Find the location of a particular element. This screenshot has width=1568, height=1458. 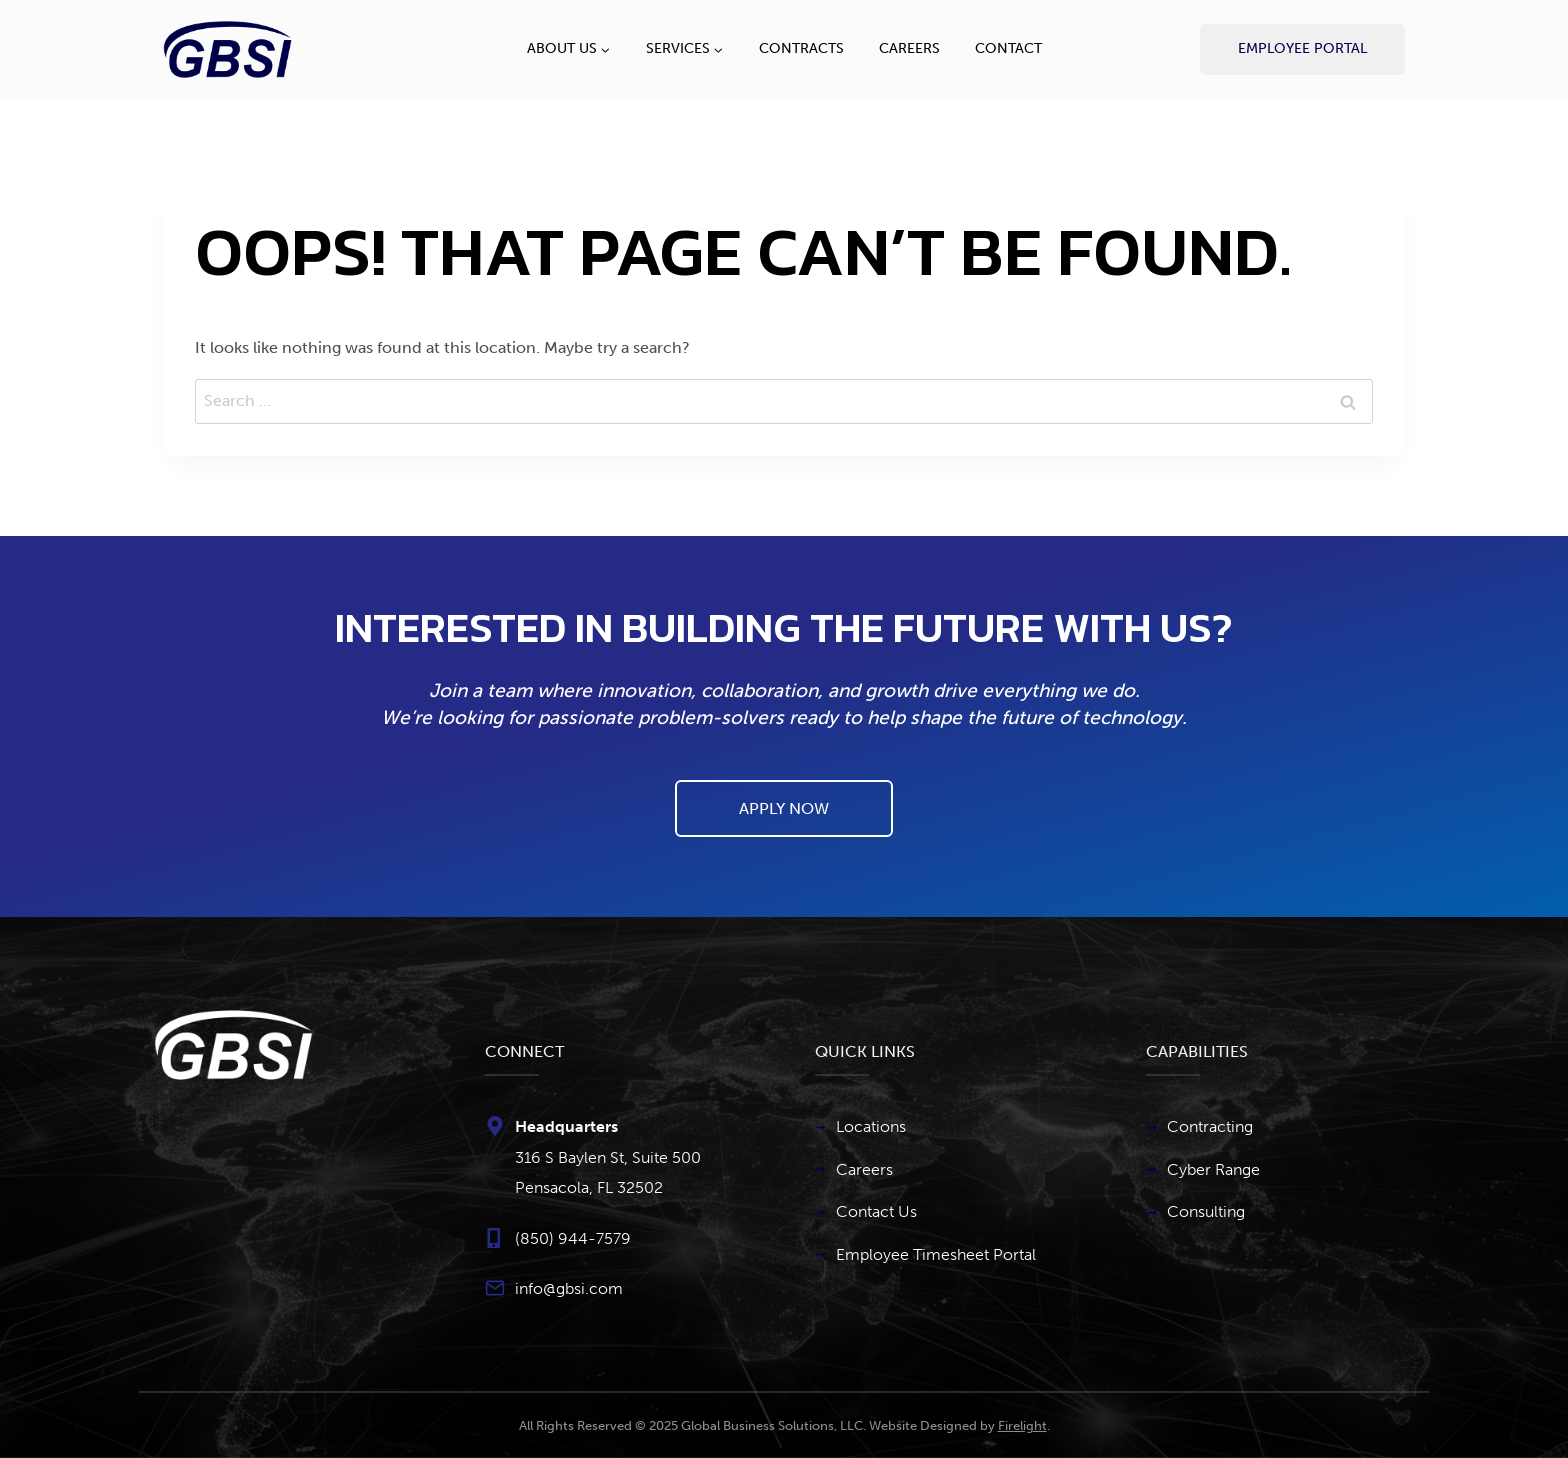

Careers is located at coordinates (909, 48).